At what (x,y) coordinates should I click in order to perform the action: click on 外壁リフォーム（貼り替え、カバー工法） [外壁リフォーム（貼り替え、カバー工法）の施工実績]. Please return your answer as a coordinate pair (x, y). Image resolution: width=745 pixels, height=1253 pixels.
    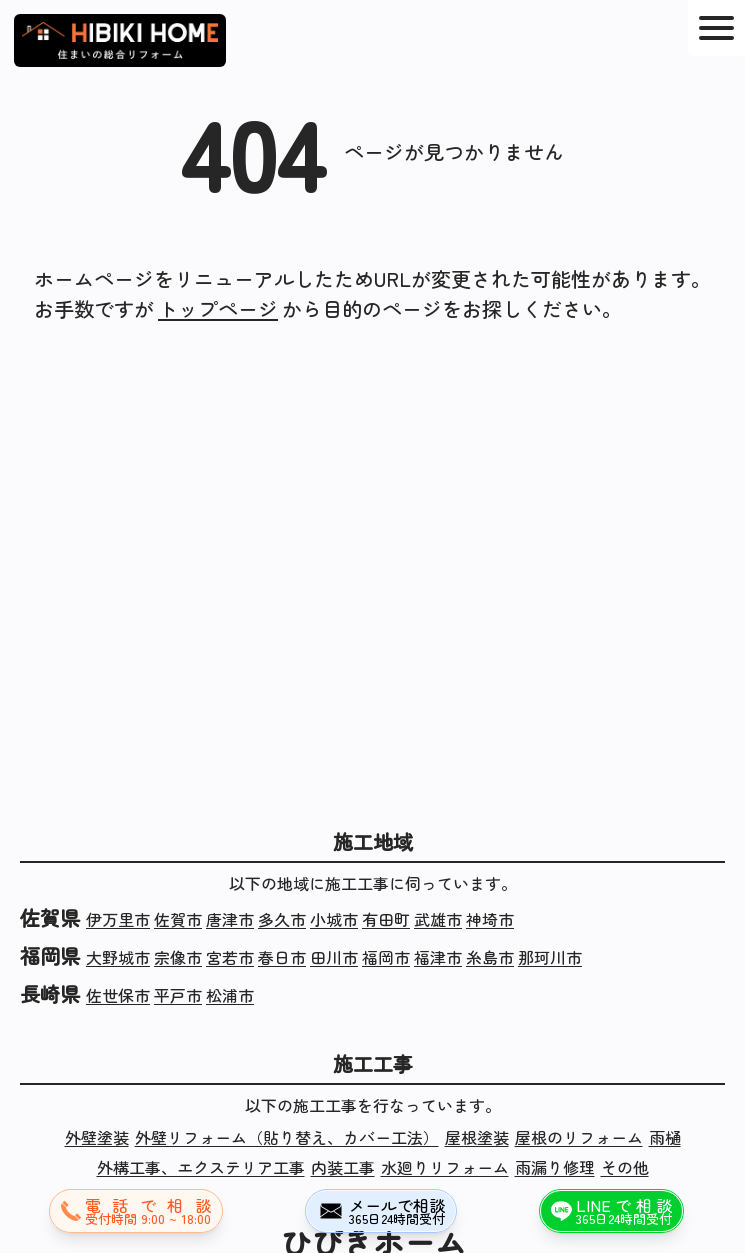
    Looking at the image, I should click on (287, 1137).